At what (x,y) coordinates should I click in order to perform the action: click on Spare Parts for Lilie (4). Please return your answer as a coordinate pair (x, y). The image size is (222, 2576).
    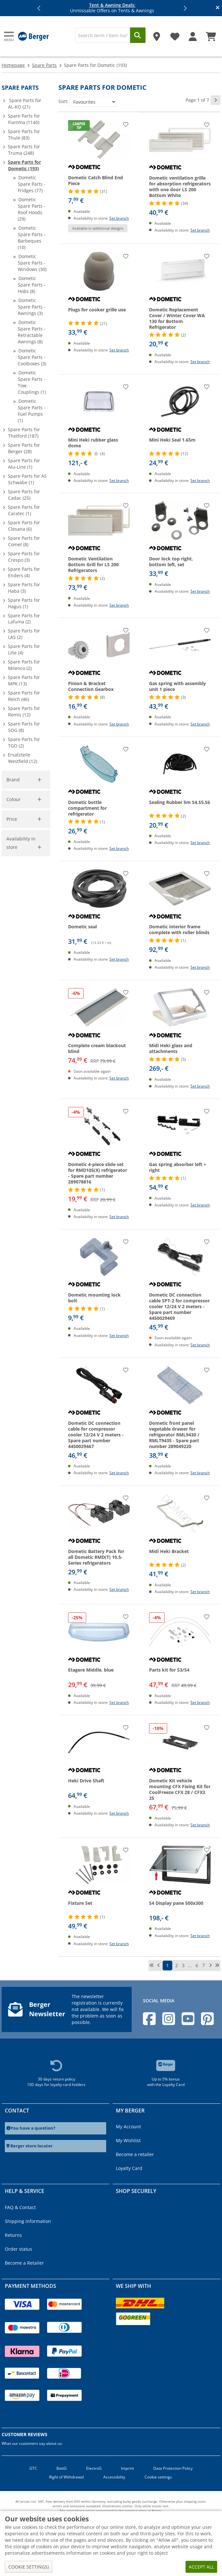
    Looking at the image, I should click on (24, 649).